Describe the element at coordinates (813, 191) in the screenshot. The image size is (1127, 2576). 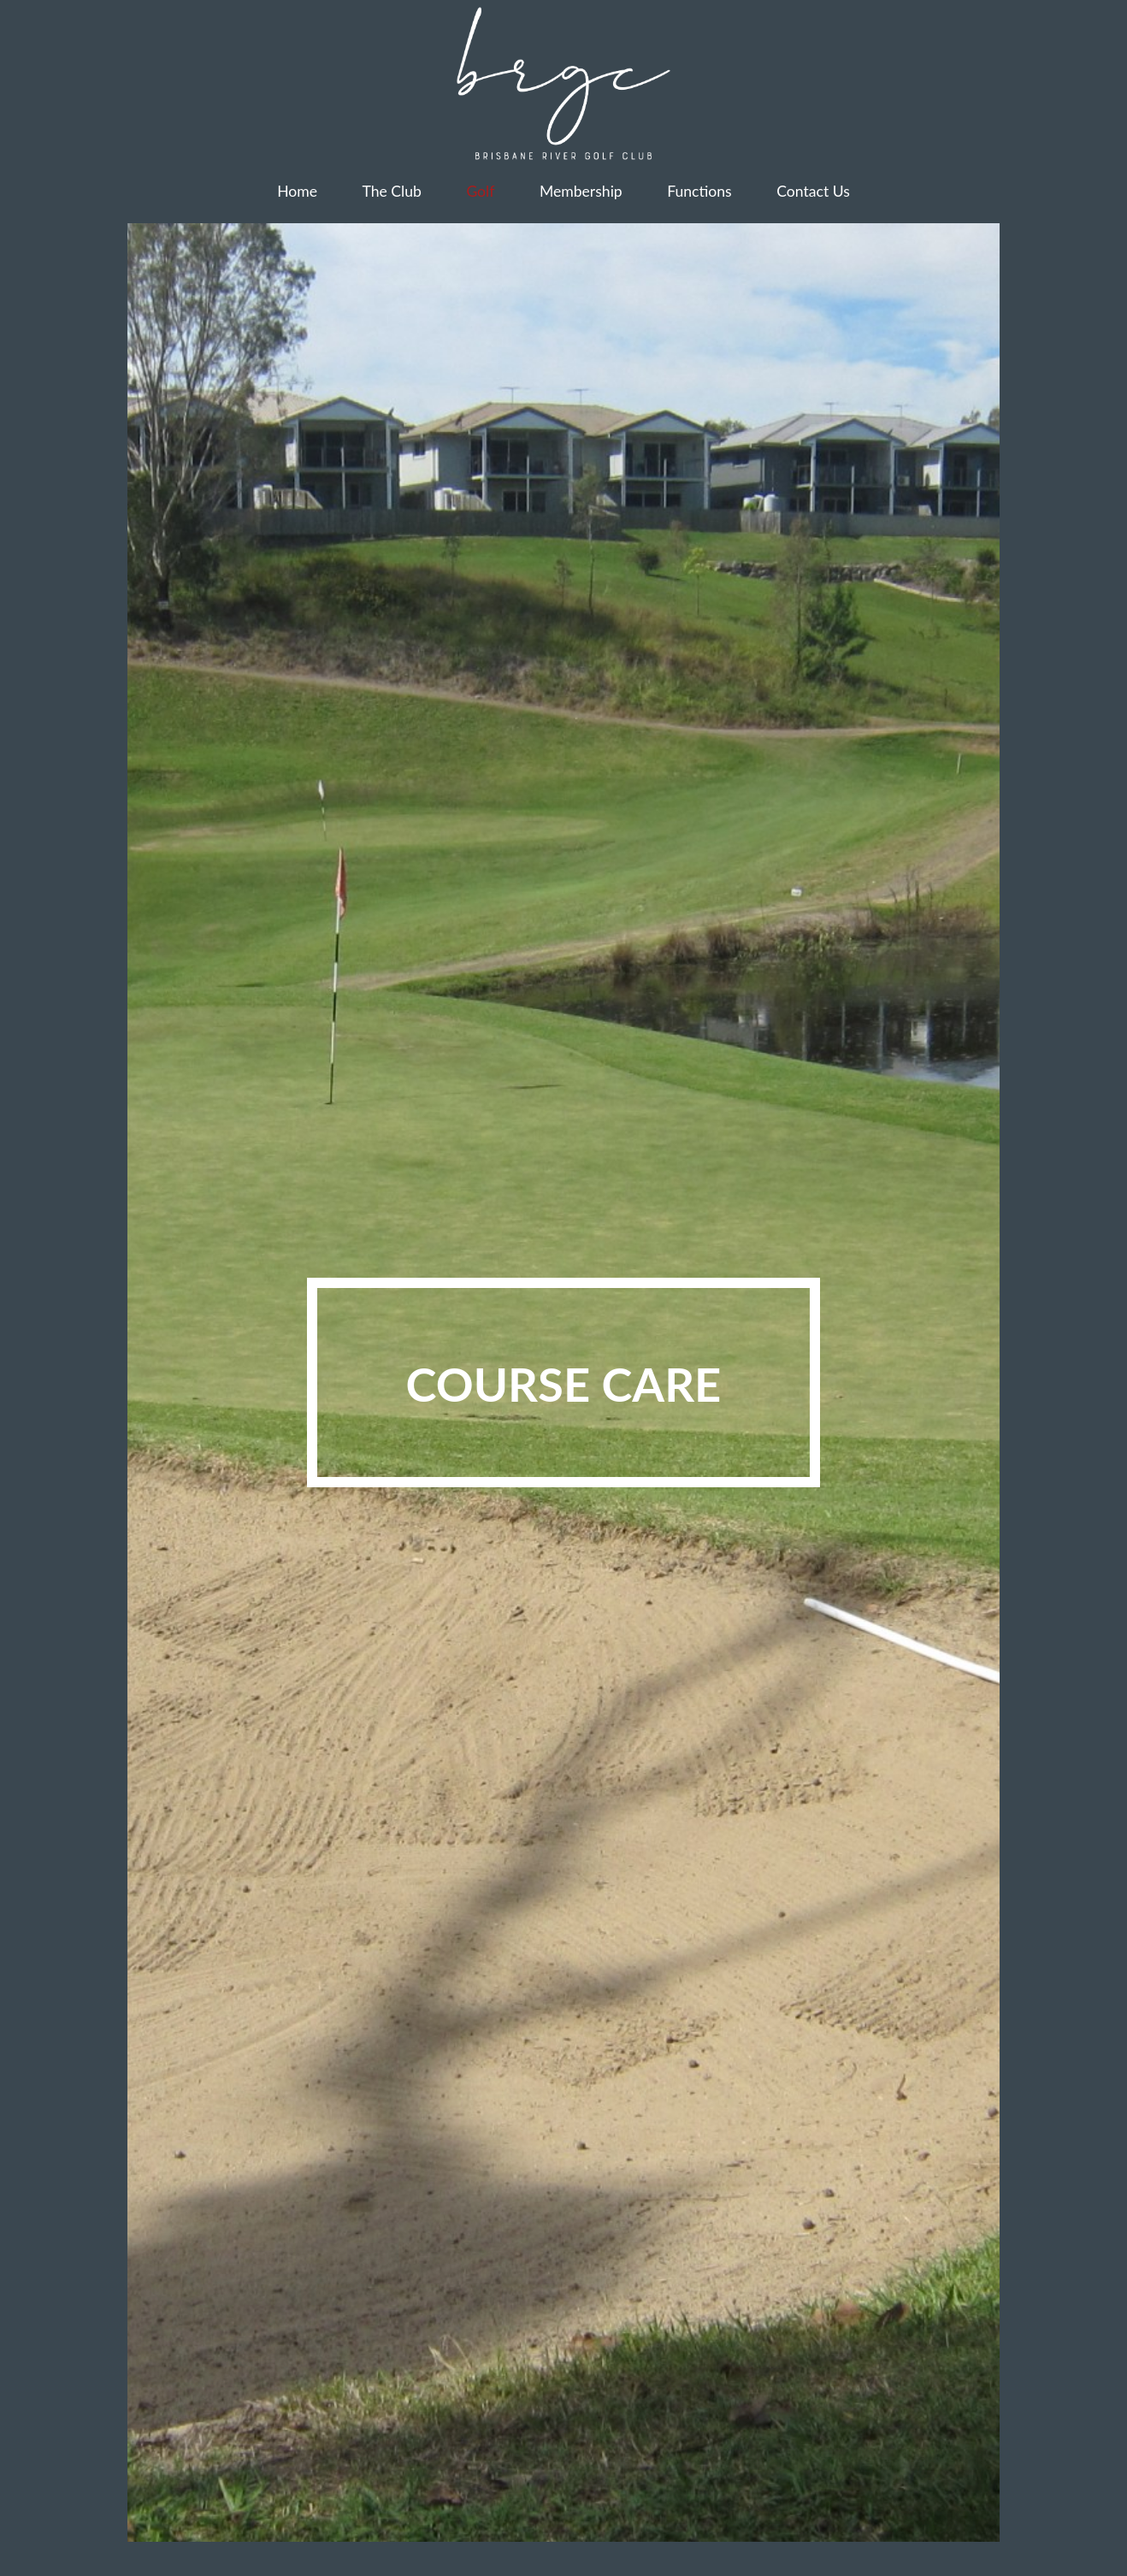
I see `Contact Us` at that location.